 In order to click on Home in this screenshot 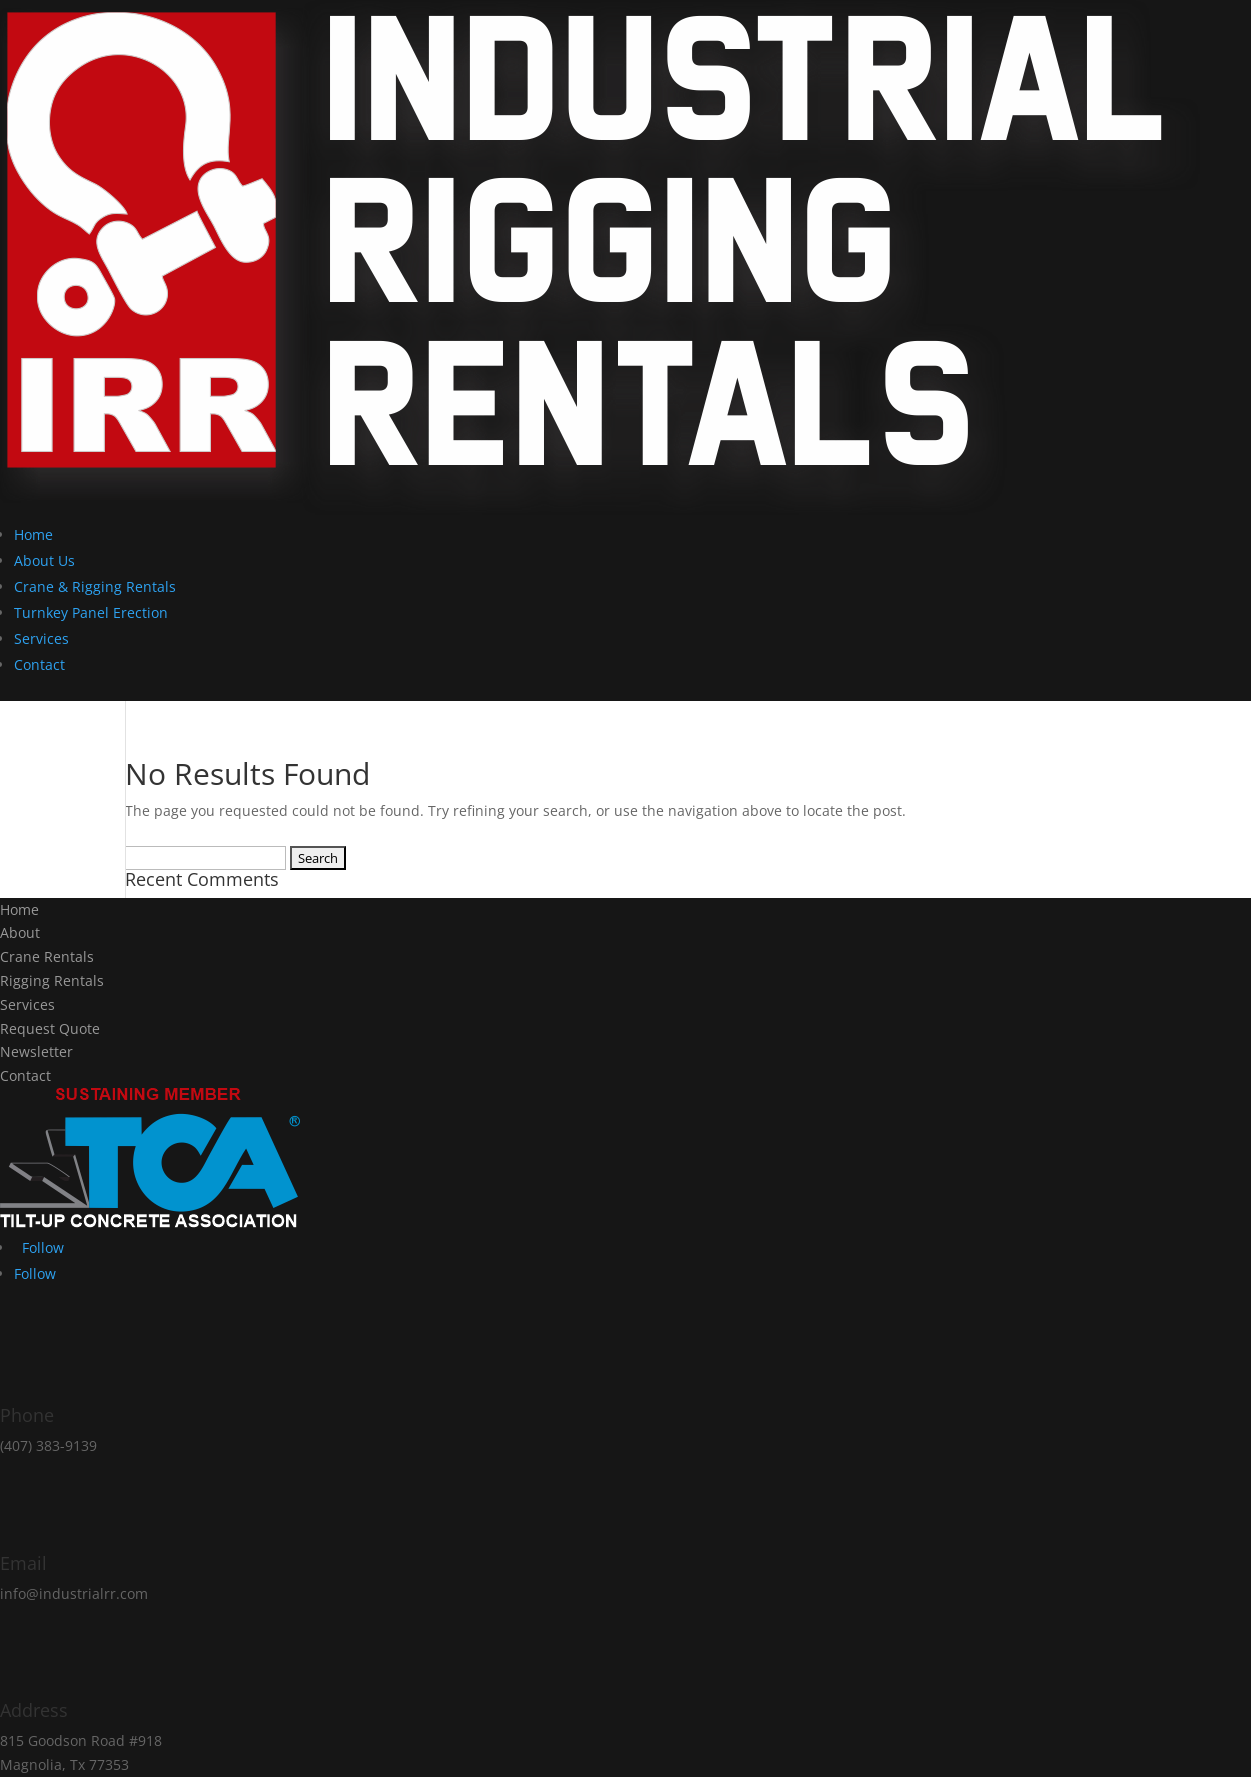, I will do `click(33, 534)`.